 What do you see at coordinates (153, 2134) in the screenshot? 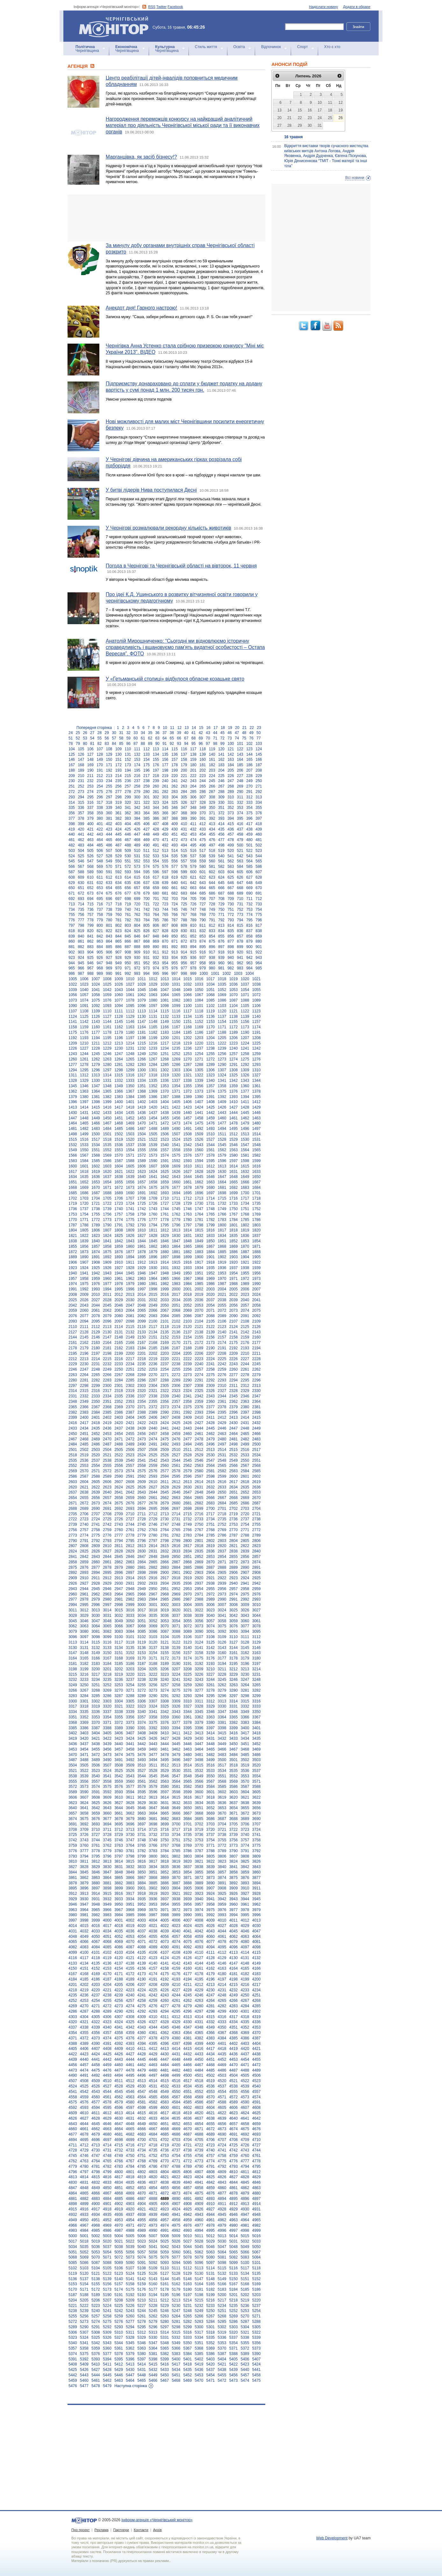
I see `4684` at bounding box center [153, 2134].